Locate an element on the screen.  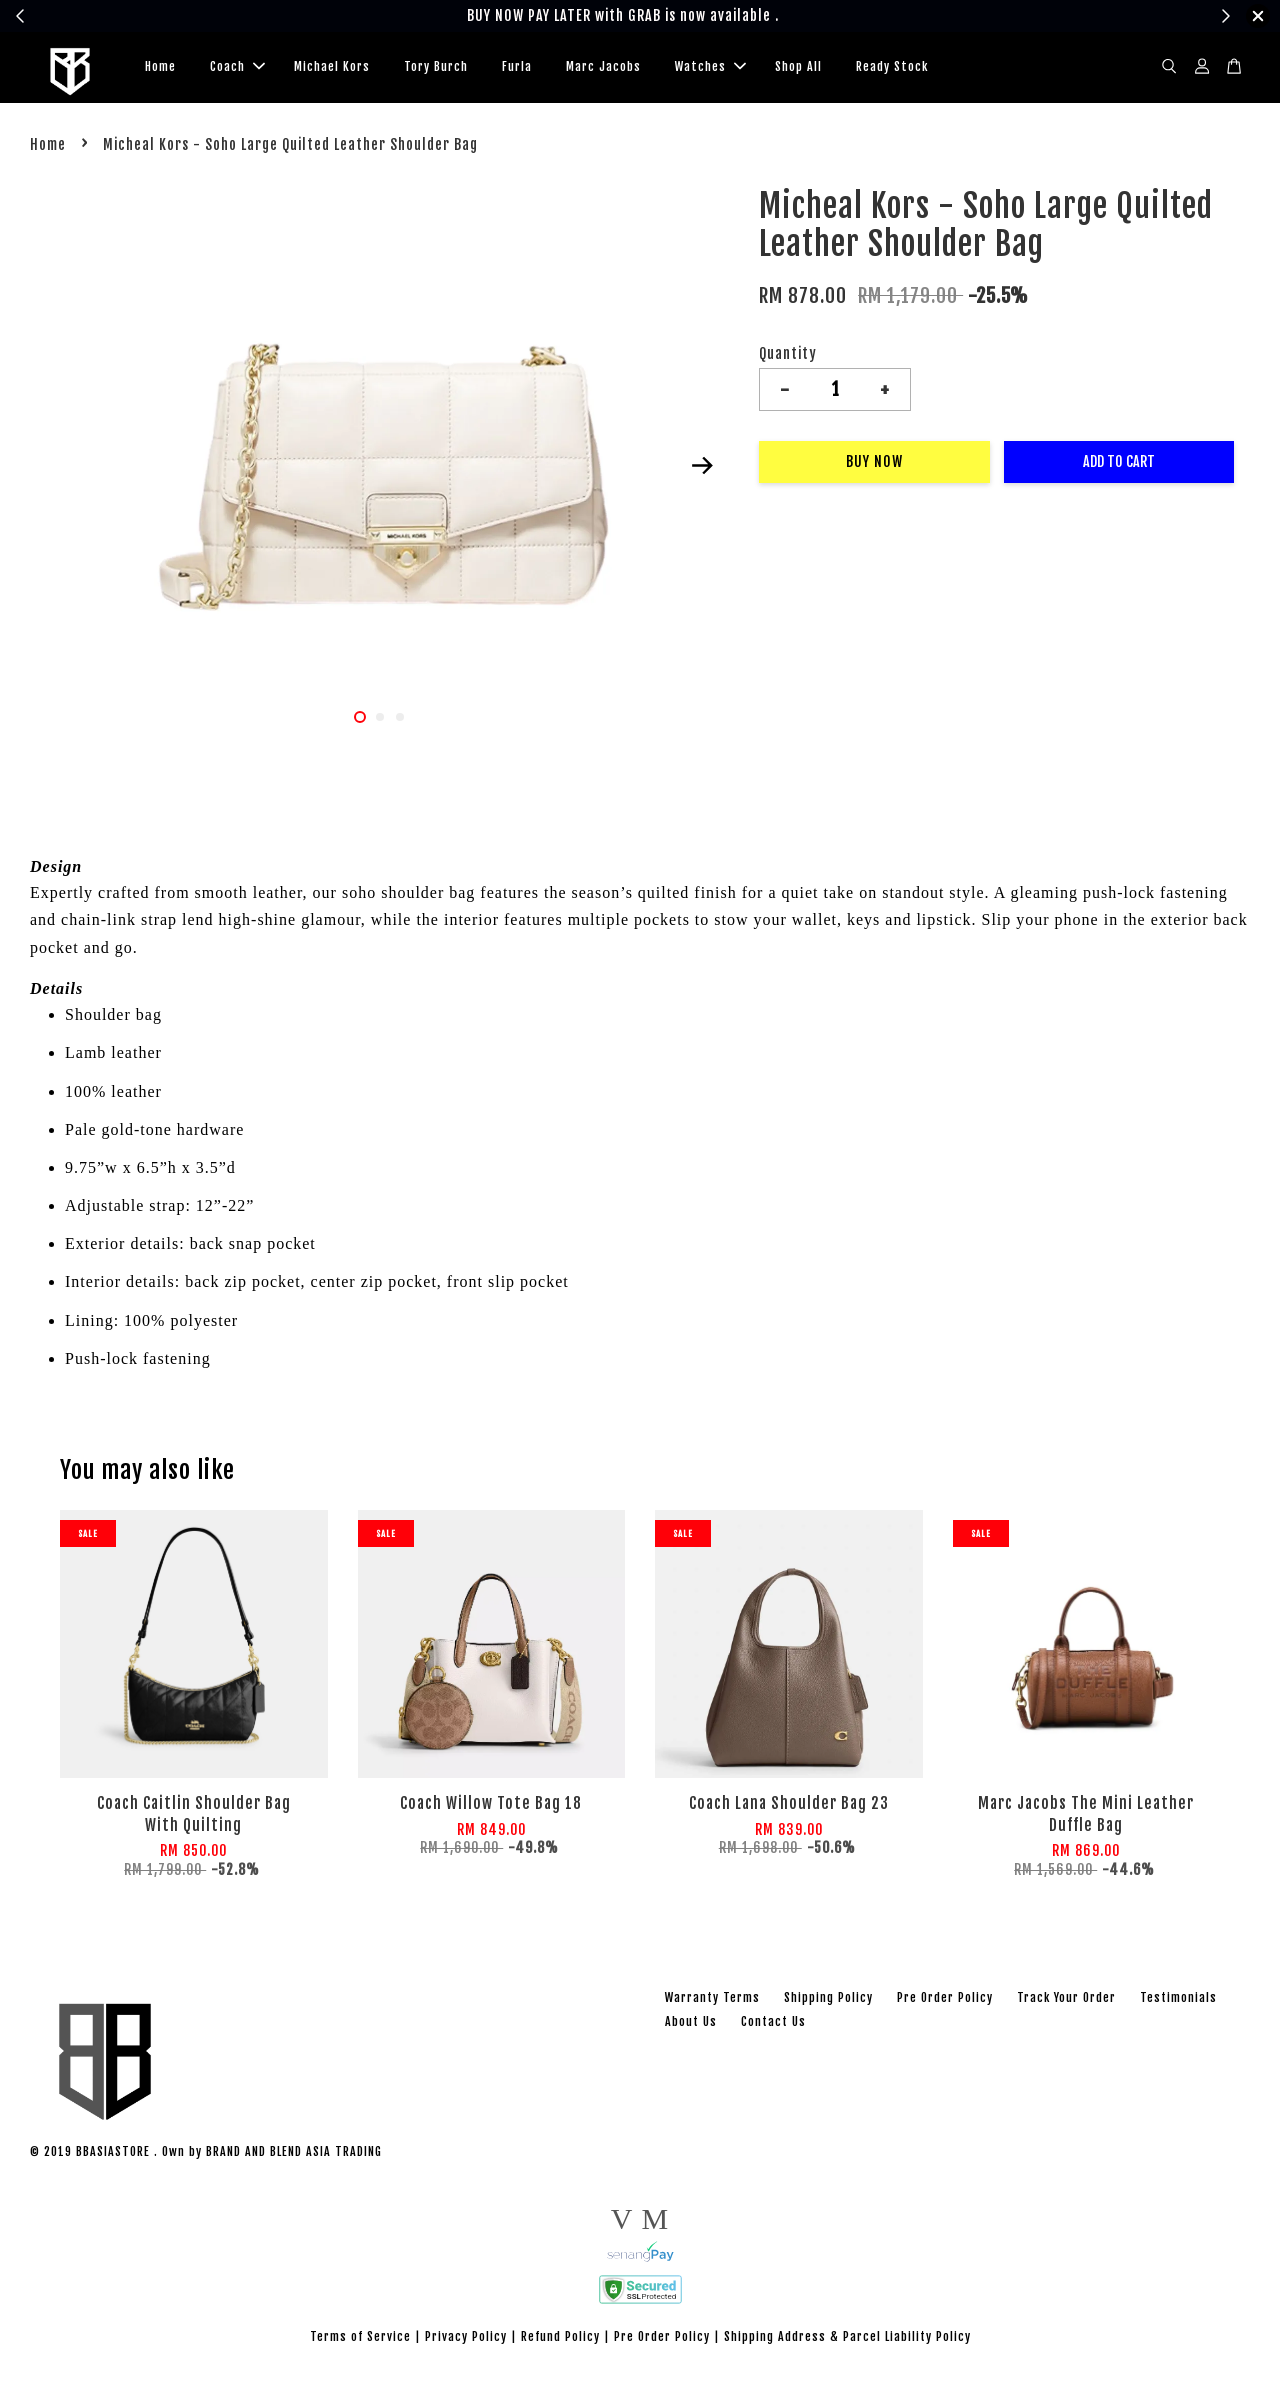
Track Your Order is located at coordinates (1066, 2005).